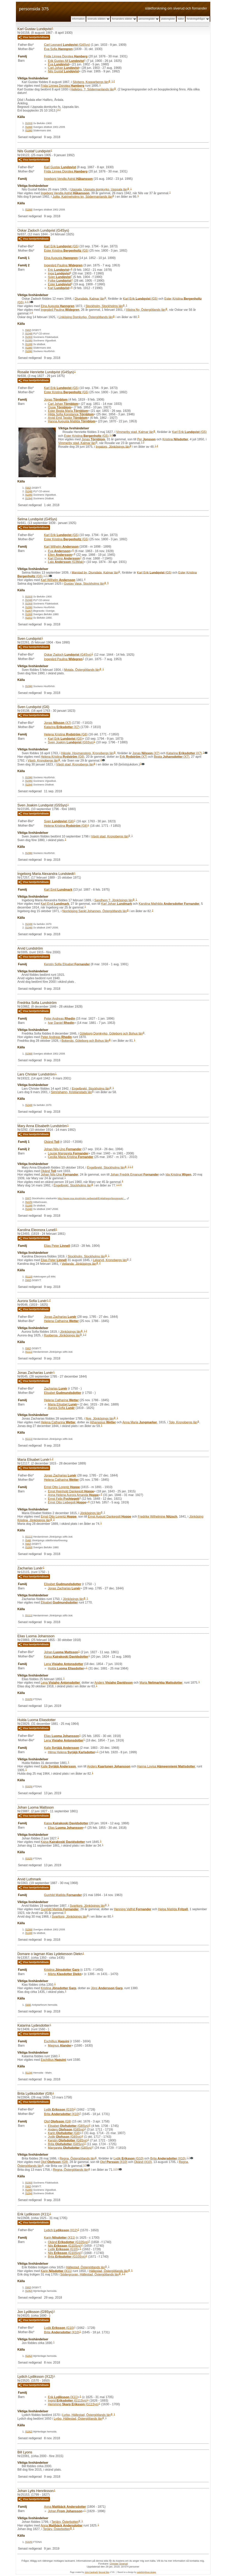 This screenshot has height=2576, width=226. I want to click on Christer Siverud, so click(119, 2563).